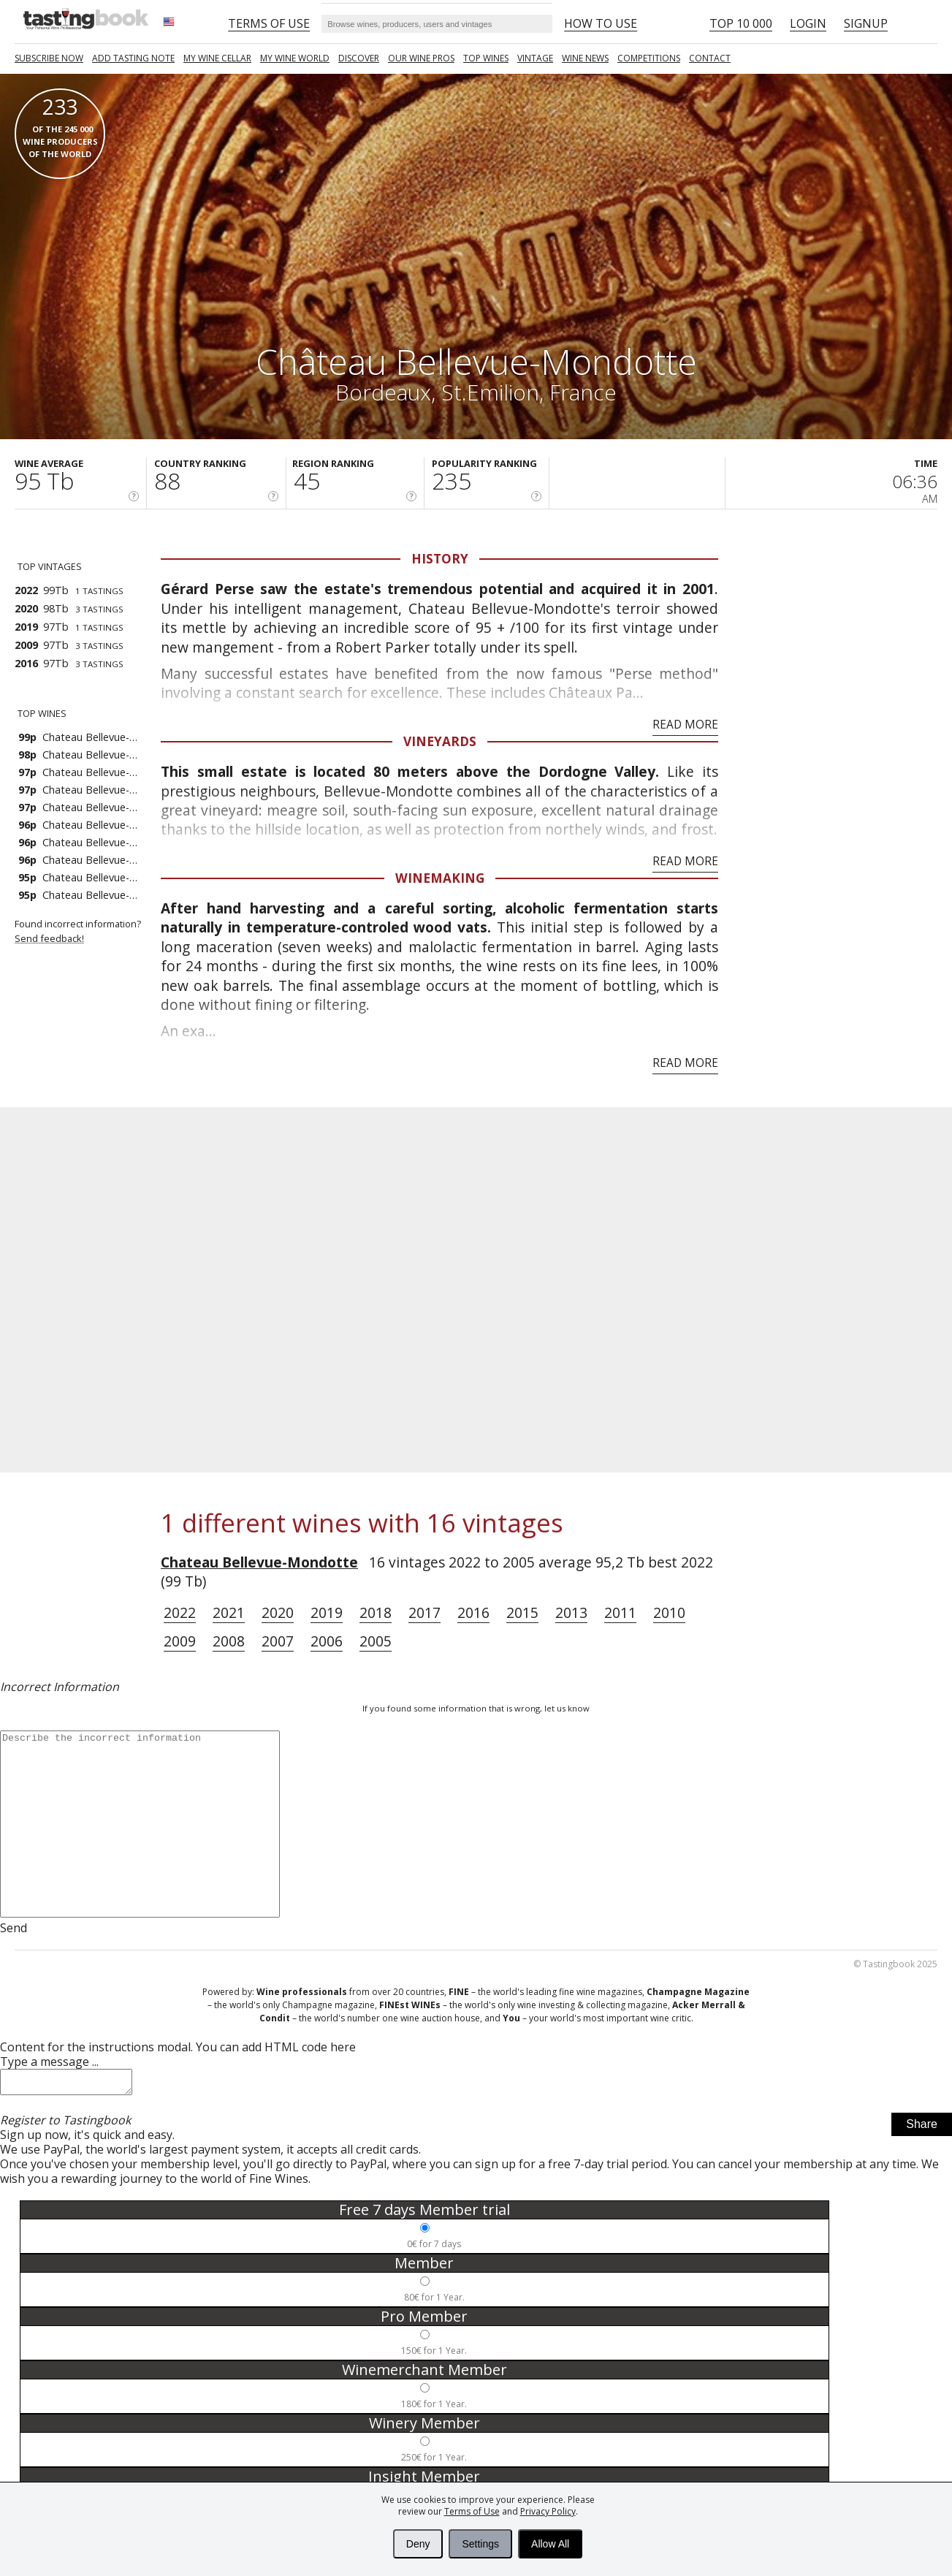  What do you see at coordinates (600, 23) in the screenshot?
I see `HOW TO USE` at bounding box center [600, 23].